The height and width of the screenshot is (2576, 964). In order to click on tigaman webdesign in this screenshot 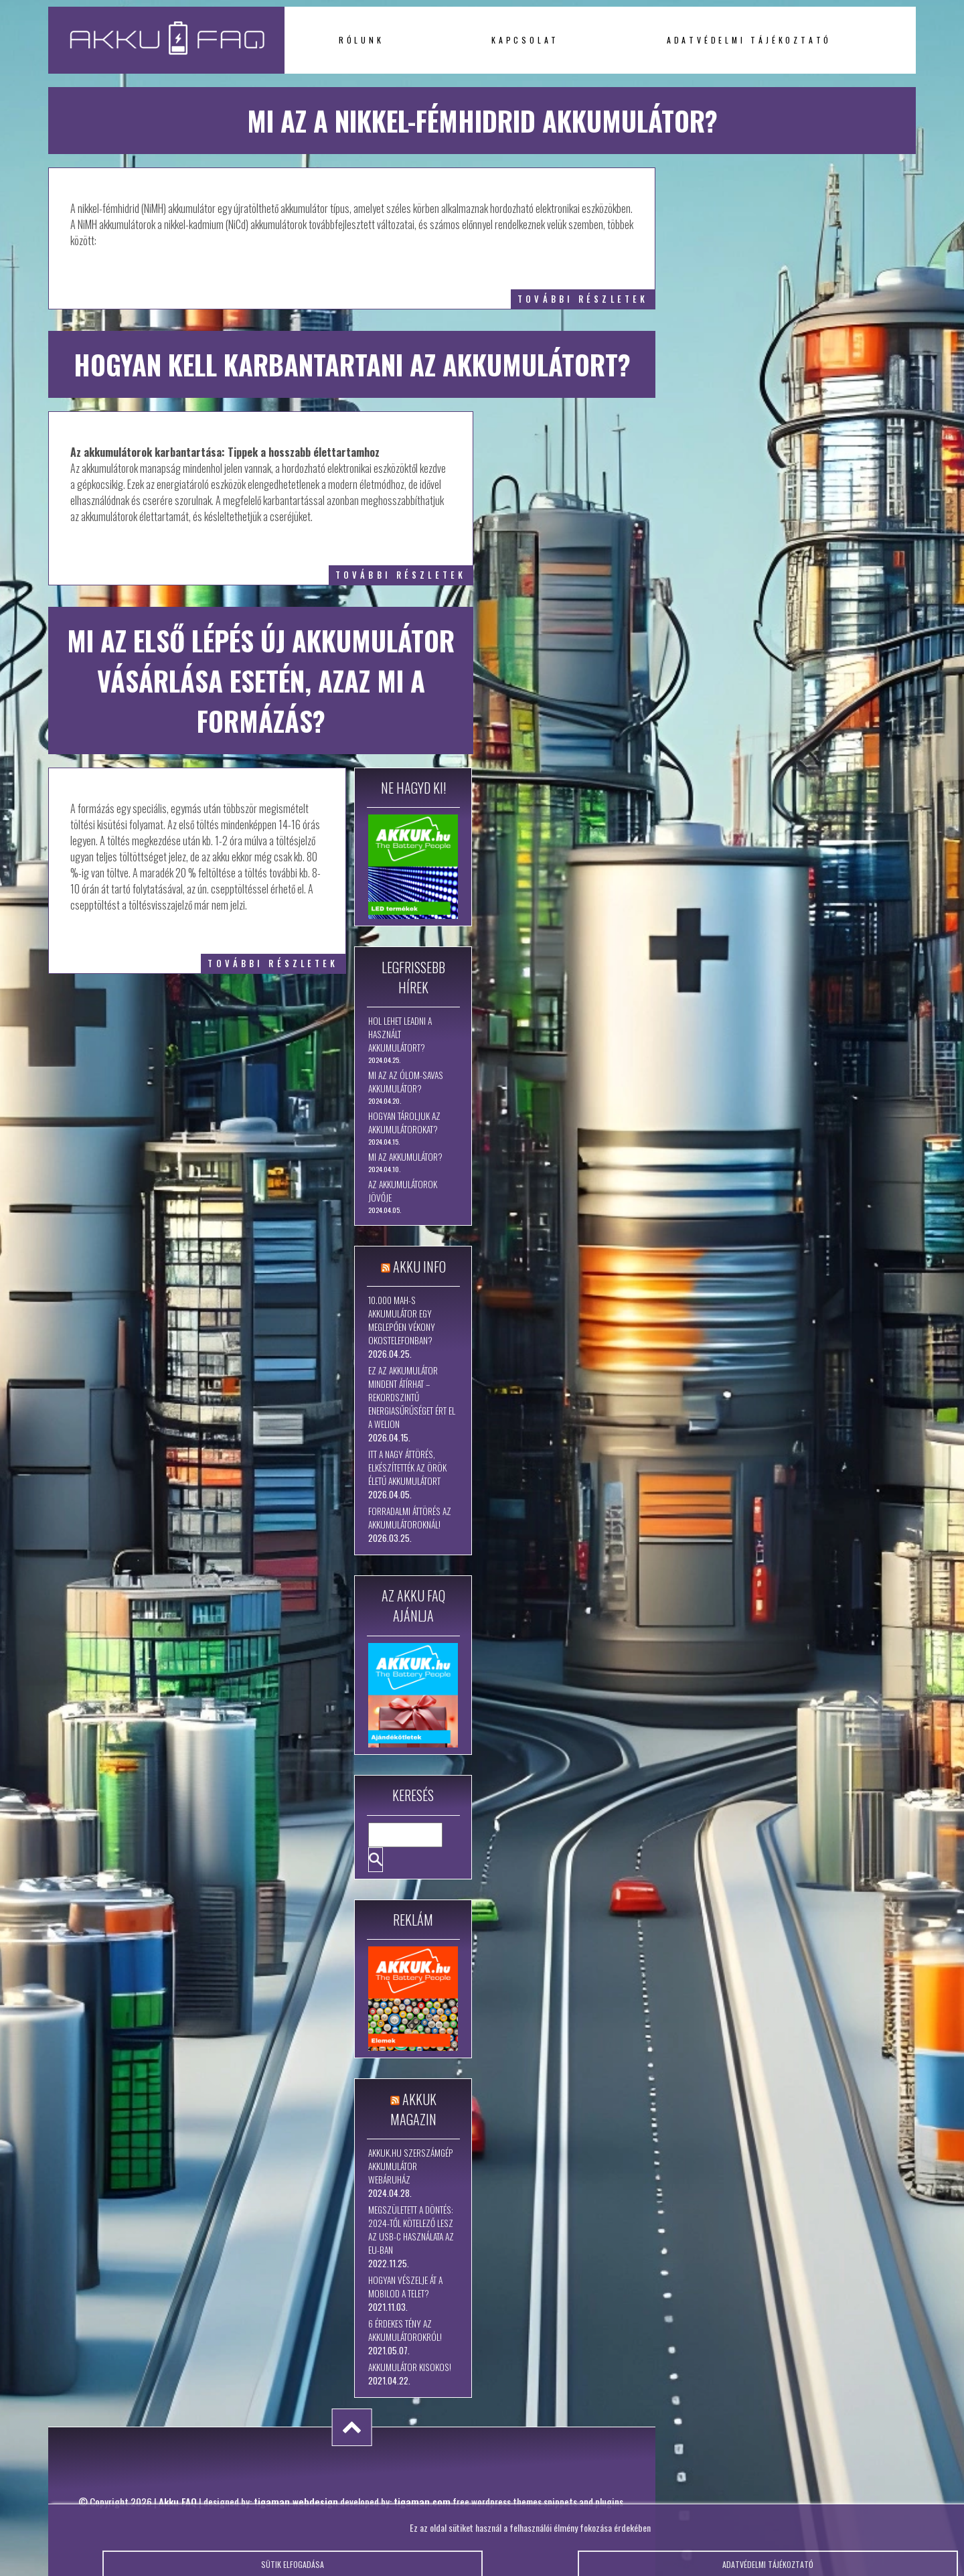, I will do `click(296, 2501)`.